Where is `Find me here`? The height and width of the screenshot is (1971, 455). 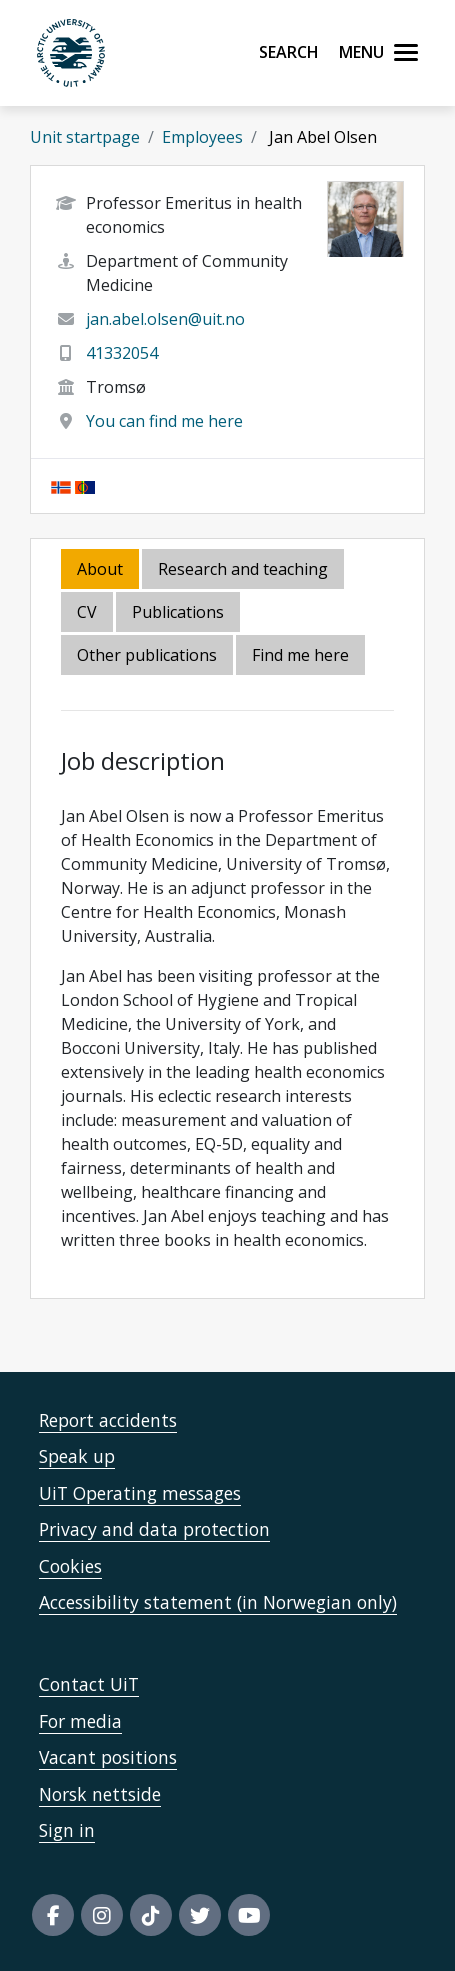
Find me here is located at coordinates (300, 655).